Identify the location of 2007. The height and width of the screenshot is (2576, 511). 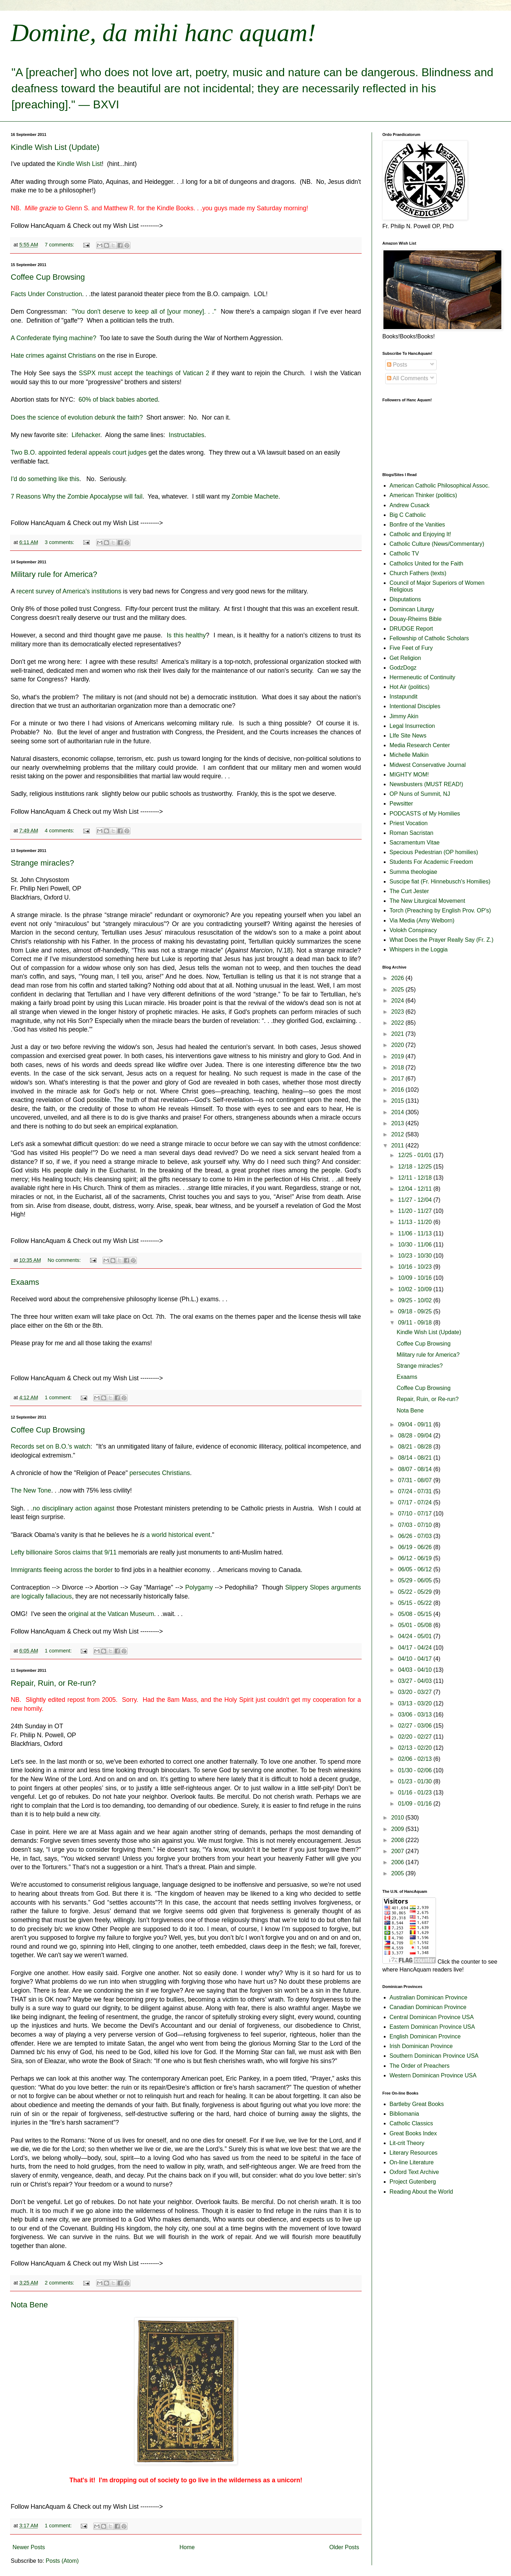
(398, 1851).